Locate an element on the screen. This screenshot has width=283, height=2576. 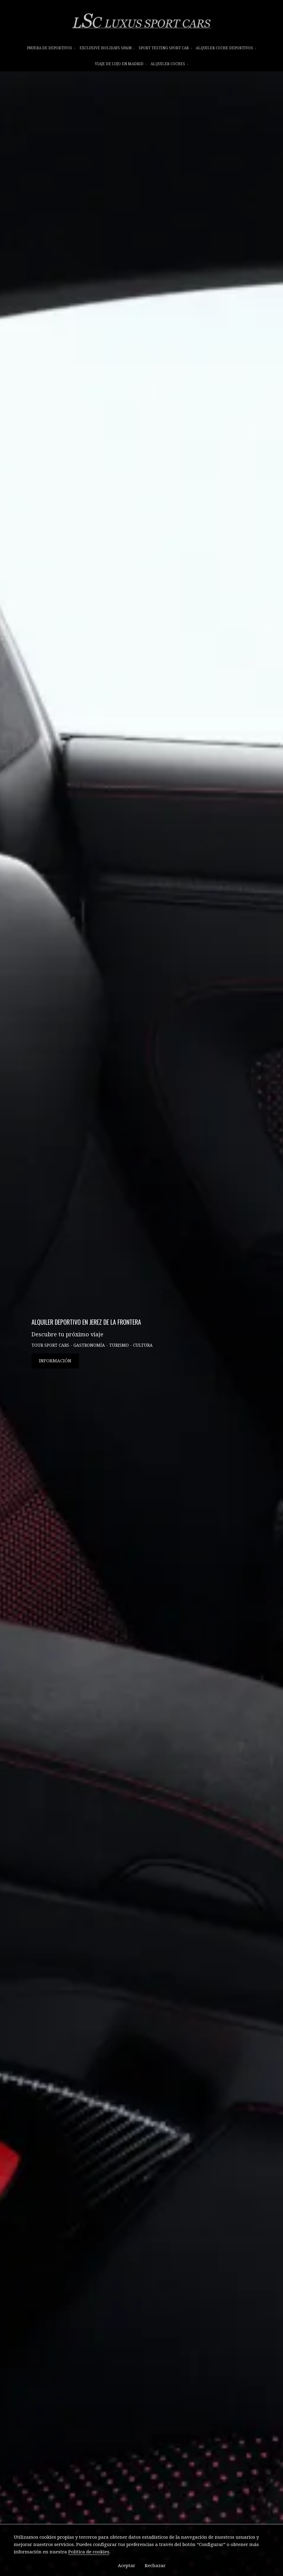
ALQUILER COCHE DEPORTIVOS [button] is located at coordinates (226, 48).